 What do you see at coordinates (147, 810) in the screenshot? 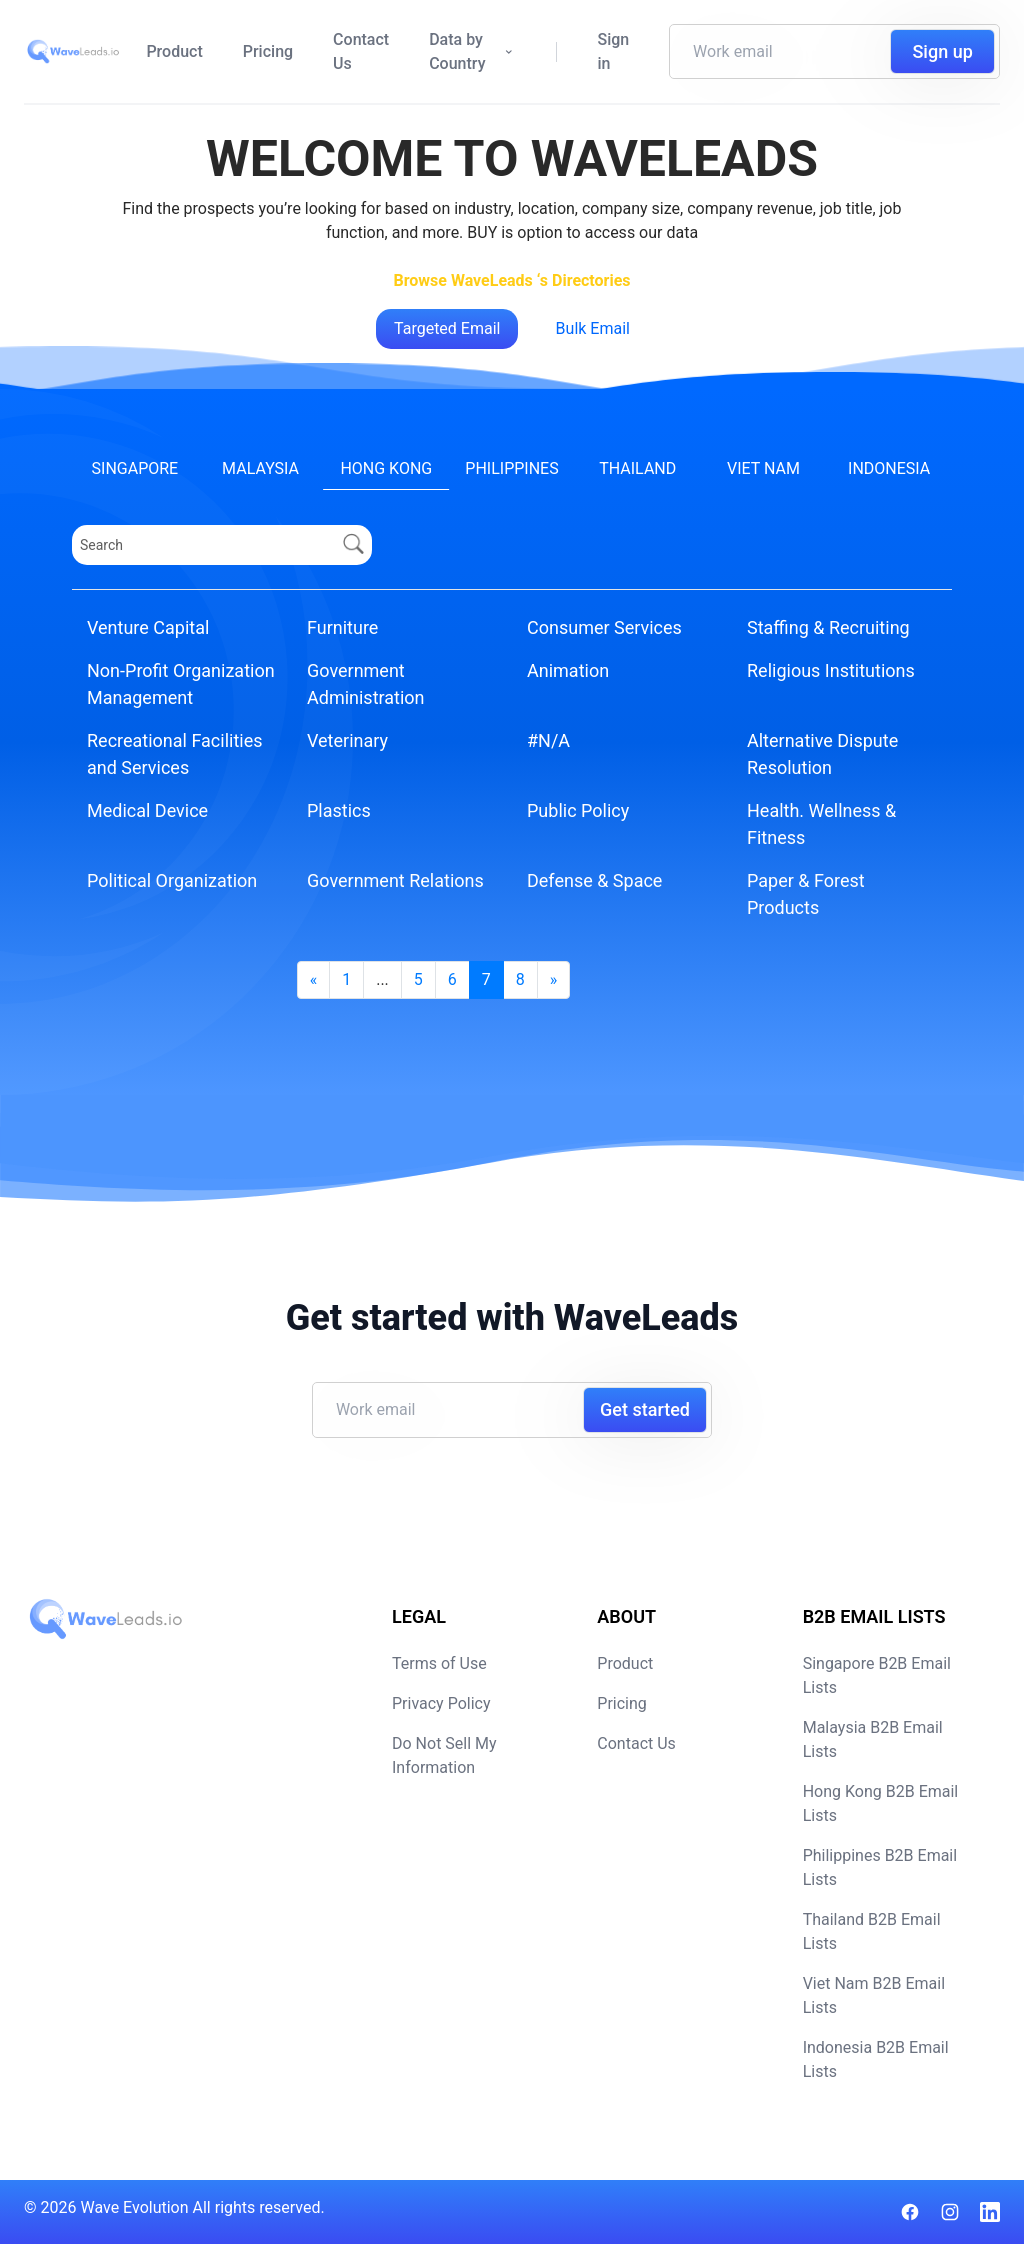
I see `Medical Device` at bounding box center [147, 810].